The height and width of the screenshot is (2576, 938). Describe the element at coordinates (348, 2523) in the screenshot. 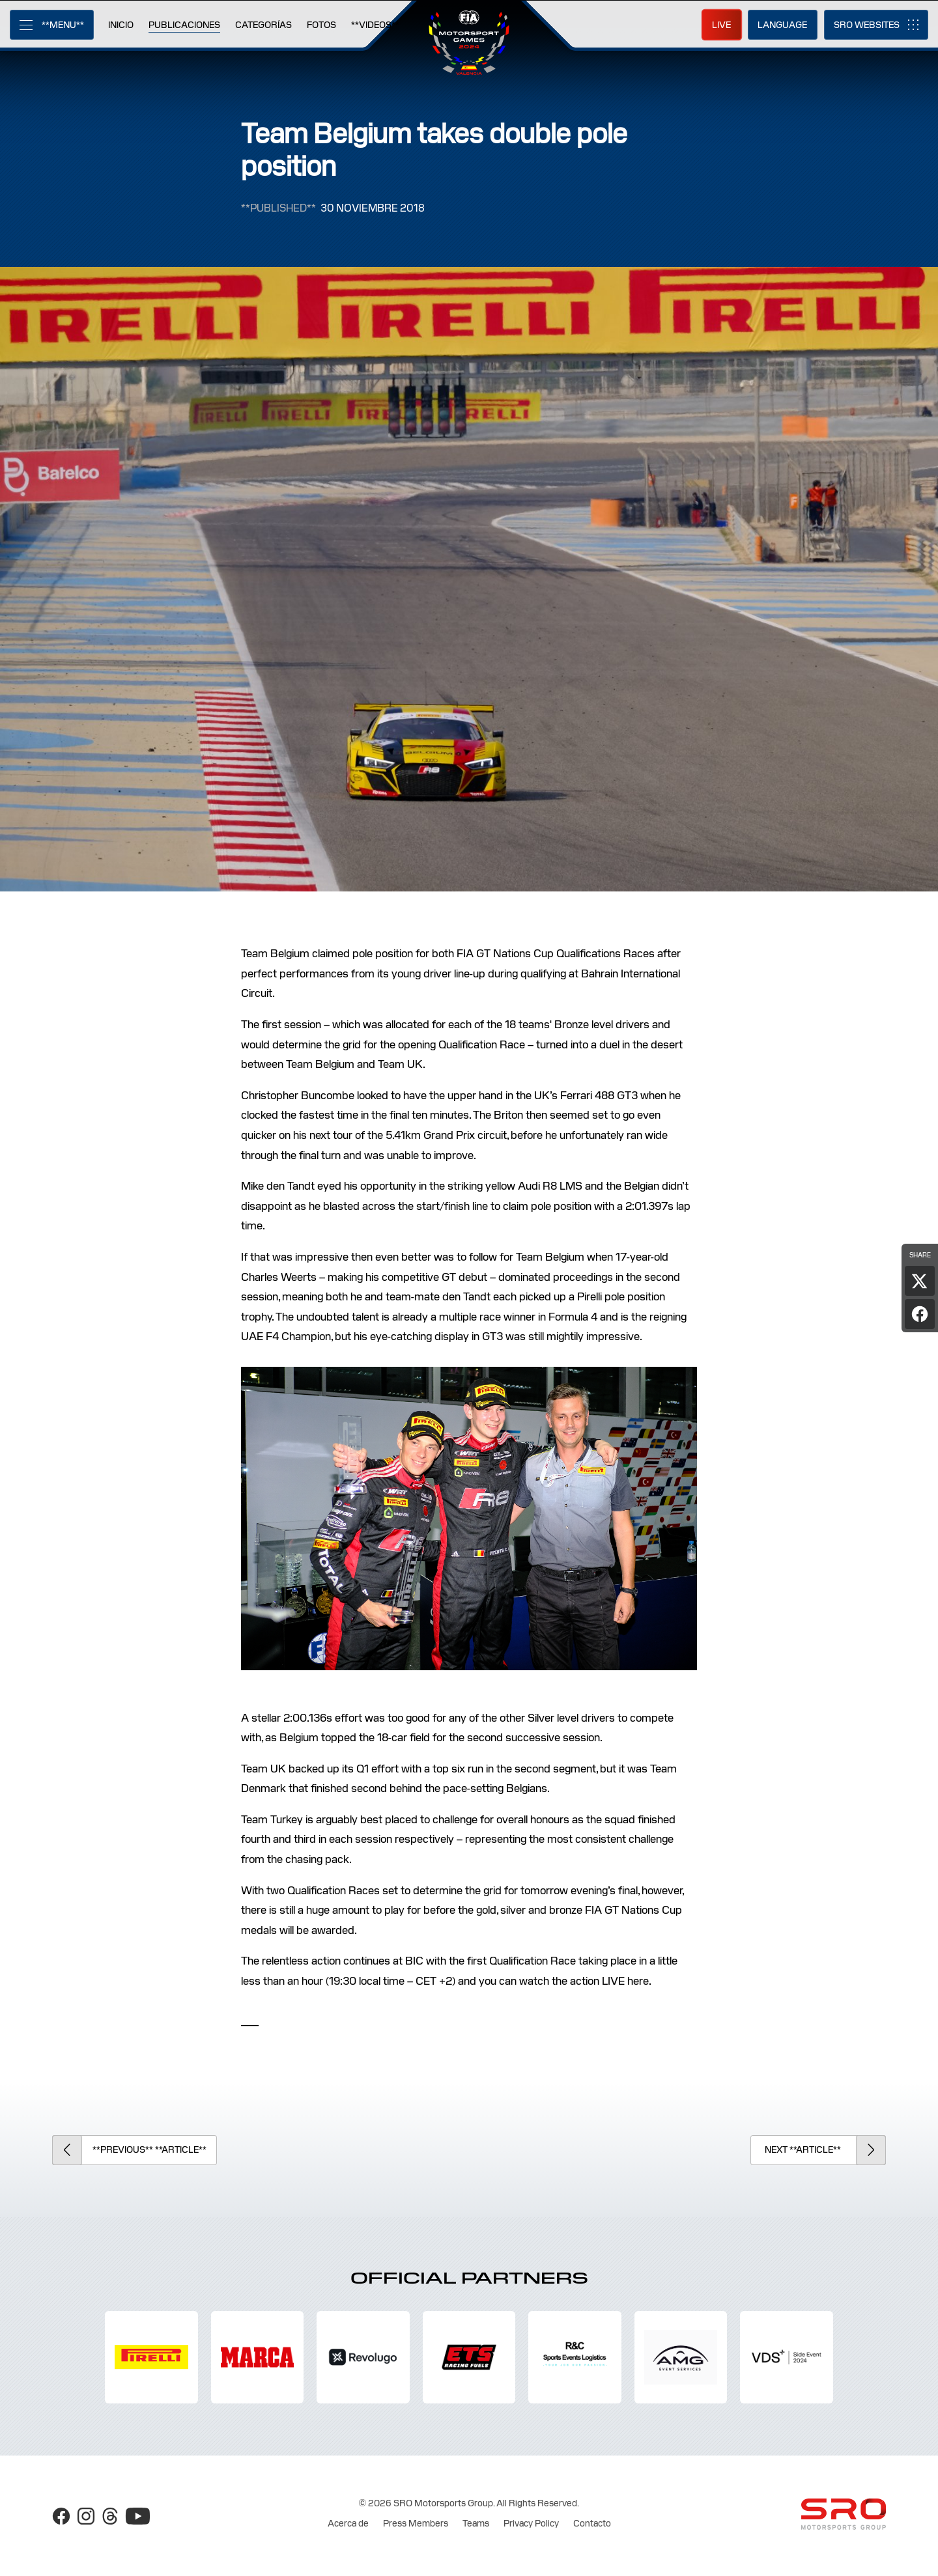

I see `Acerca de` at that location.